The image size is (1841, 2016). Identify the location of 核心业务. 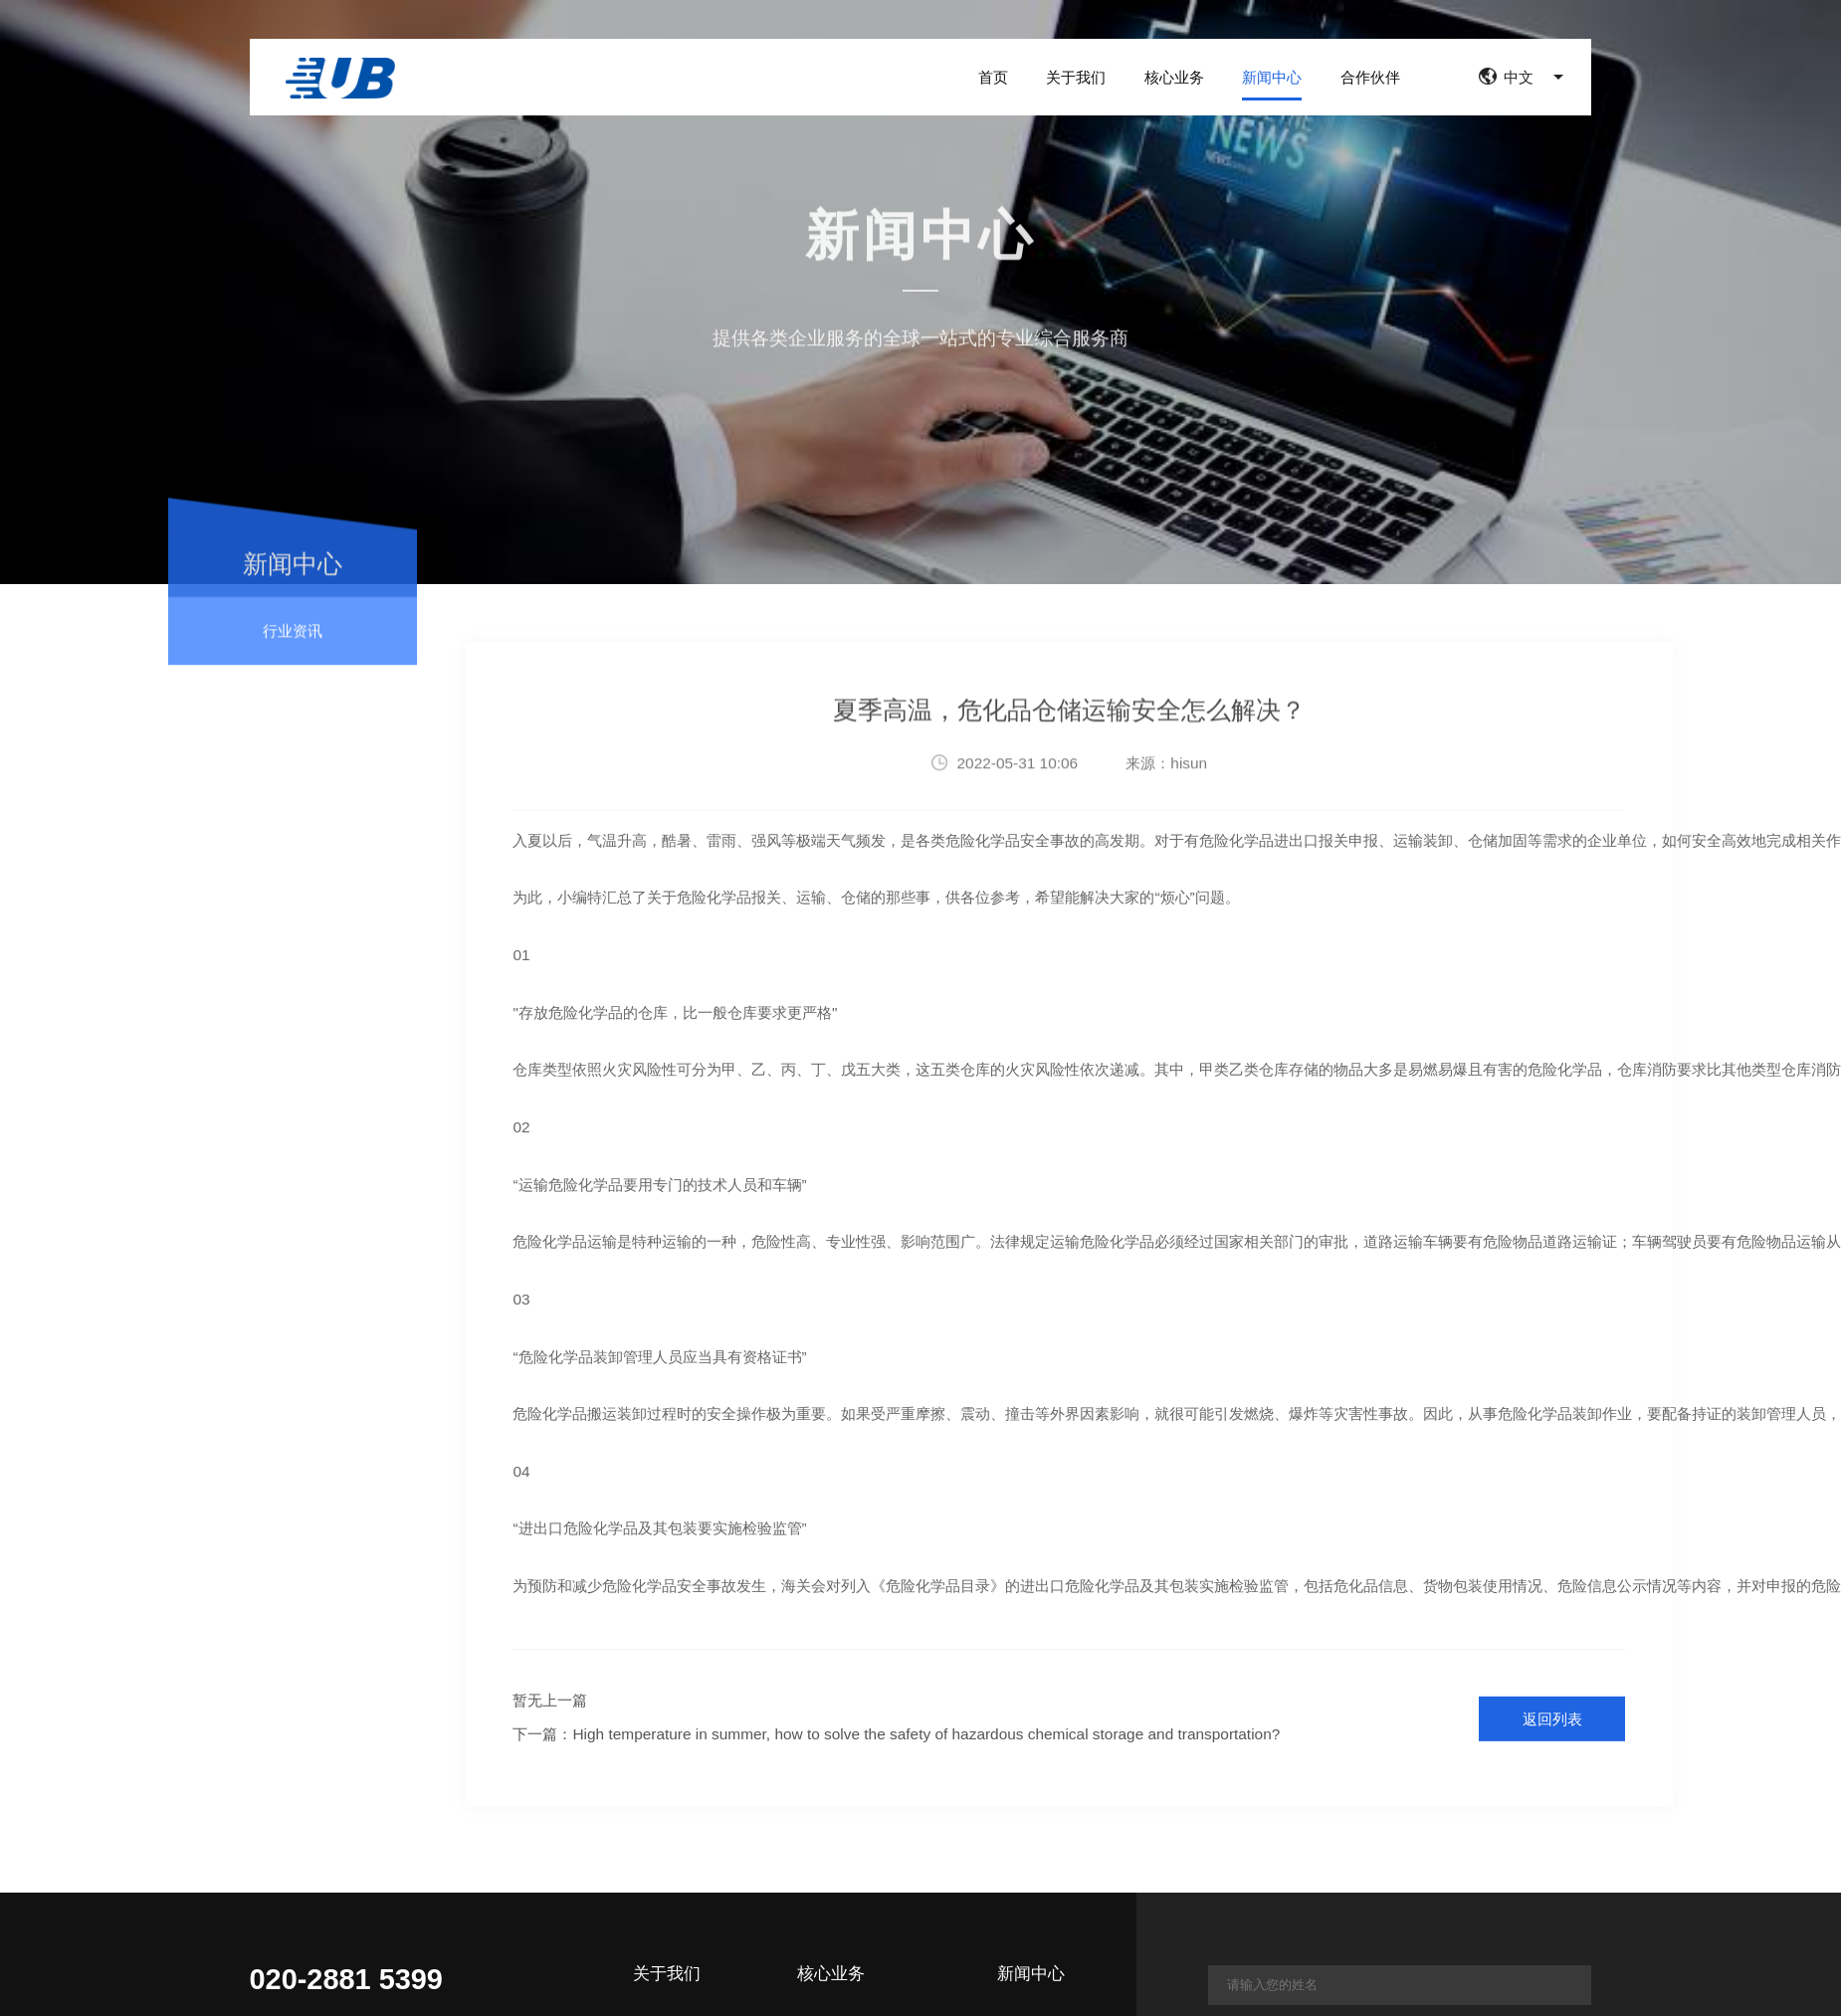
(1174, 76).